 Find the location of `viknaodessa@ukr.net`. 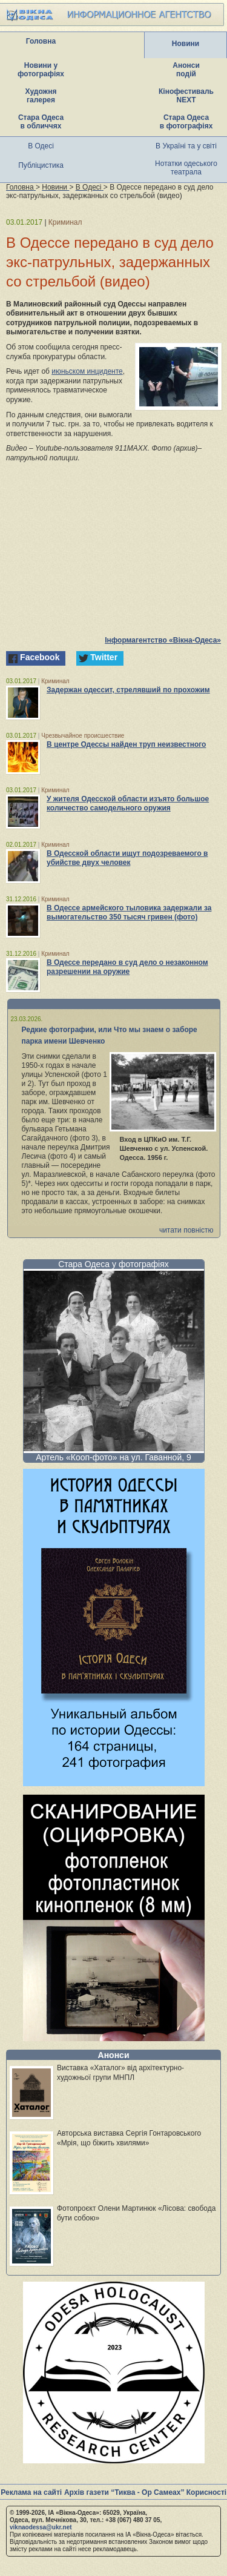

viknaodessa@ukr.net is located at coordinates (41, 2527).